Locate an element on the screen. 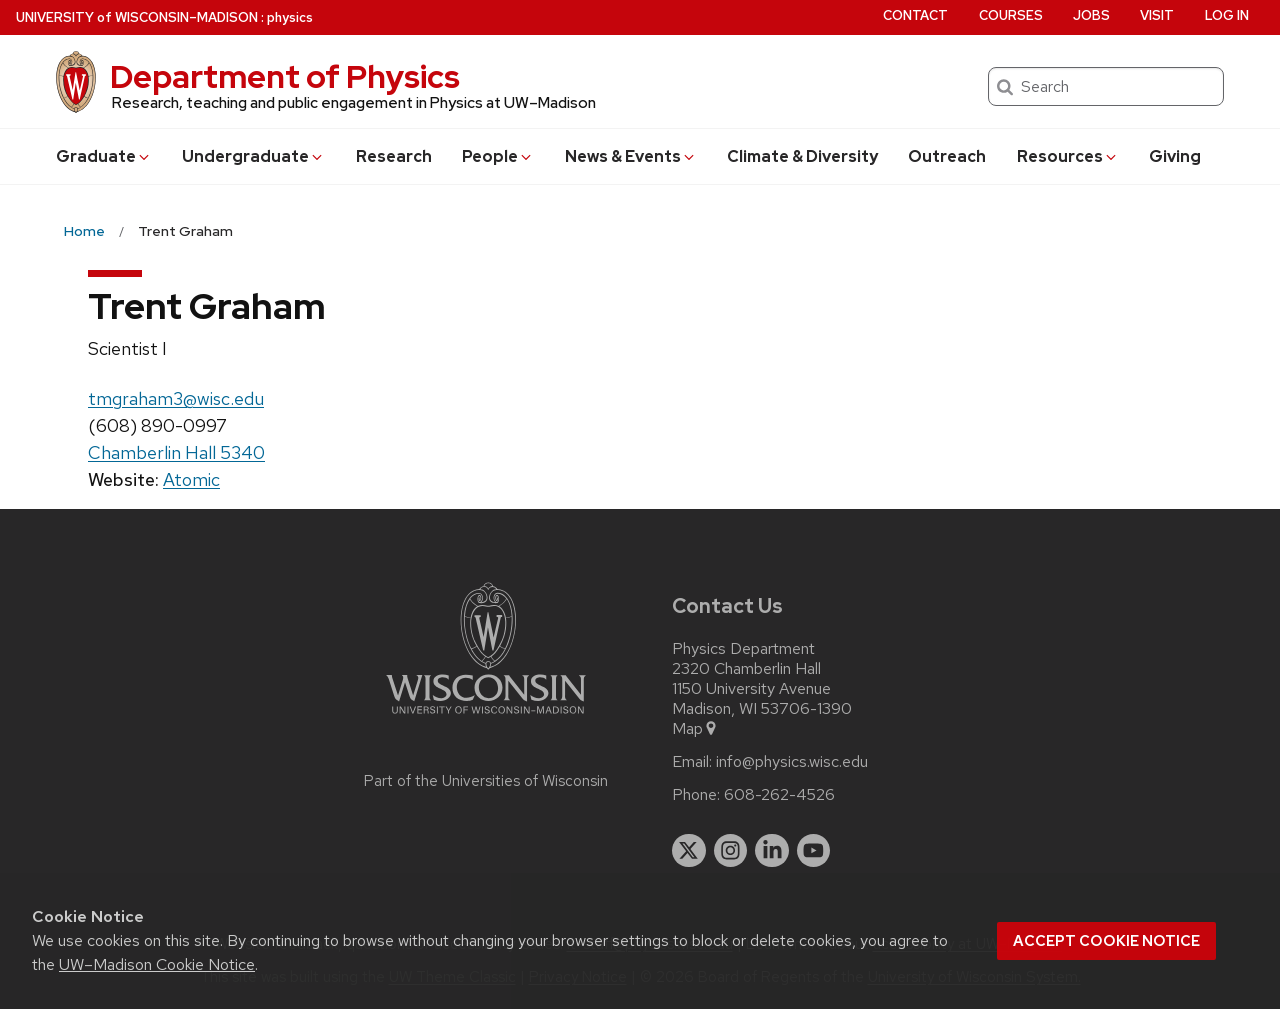 The height and width of the screenshot is (1009, 1280). physics is located at coordinates (290, 17).